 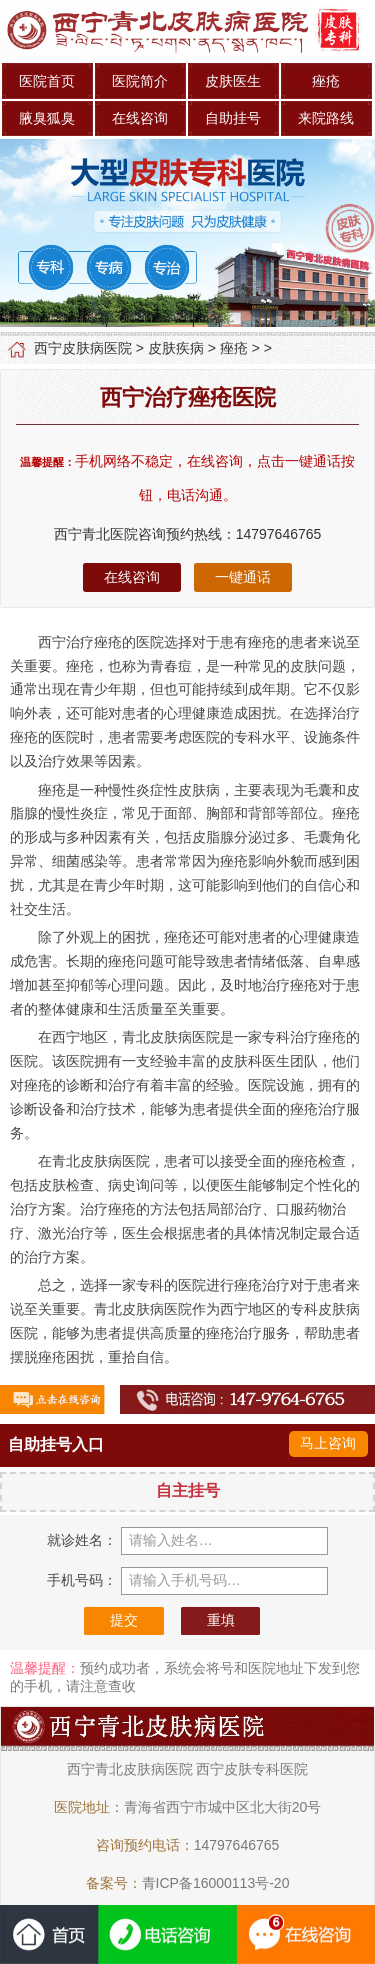 What do you see at coordinates (83, 348) in the screenshot?
I see `西宁皮肤病医院` at bounding box center [83, 348].